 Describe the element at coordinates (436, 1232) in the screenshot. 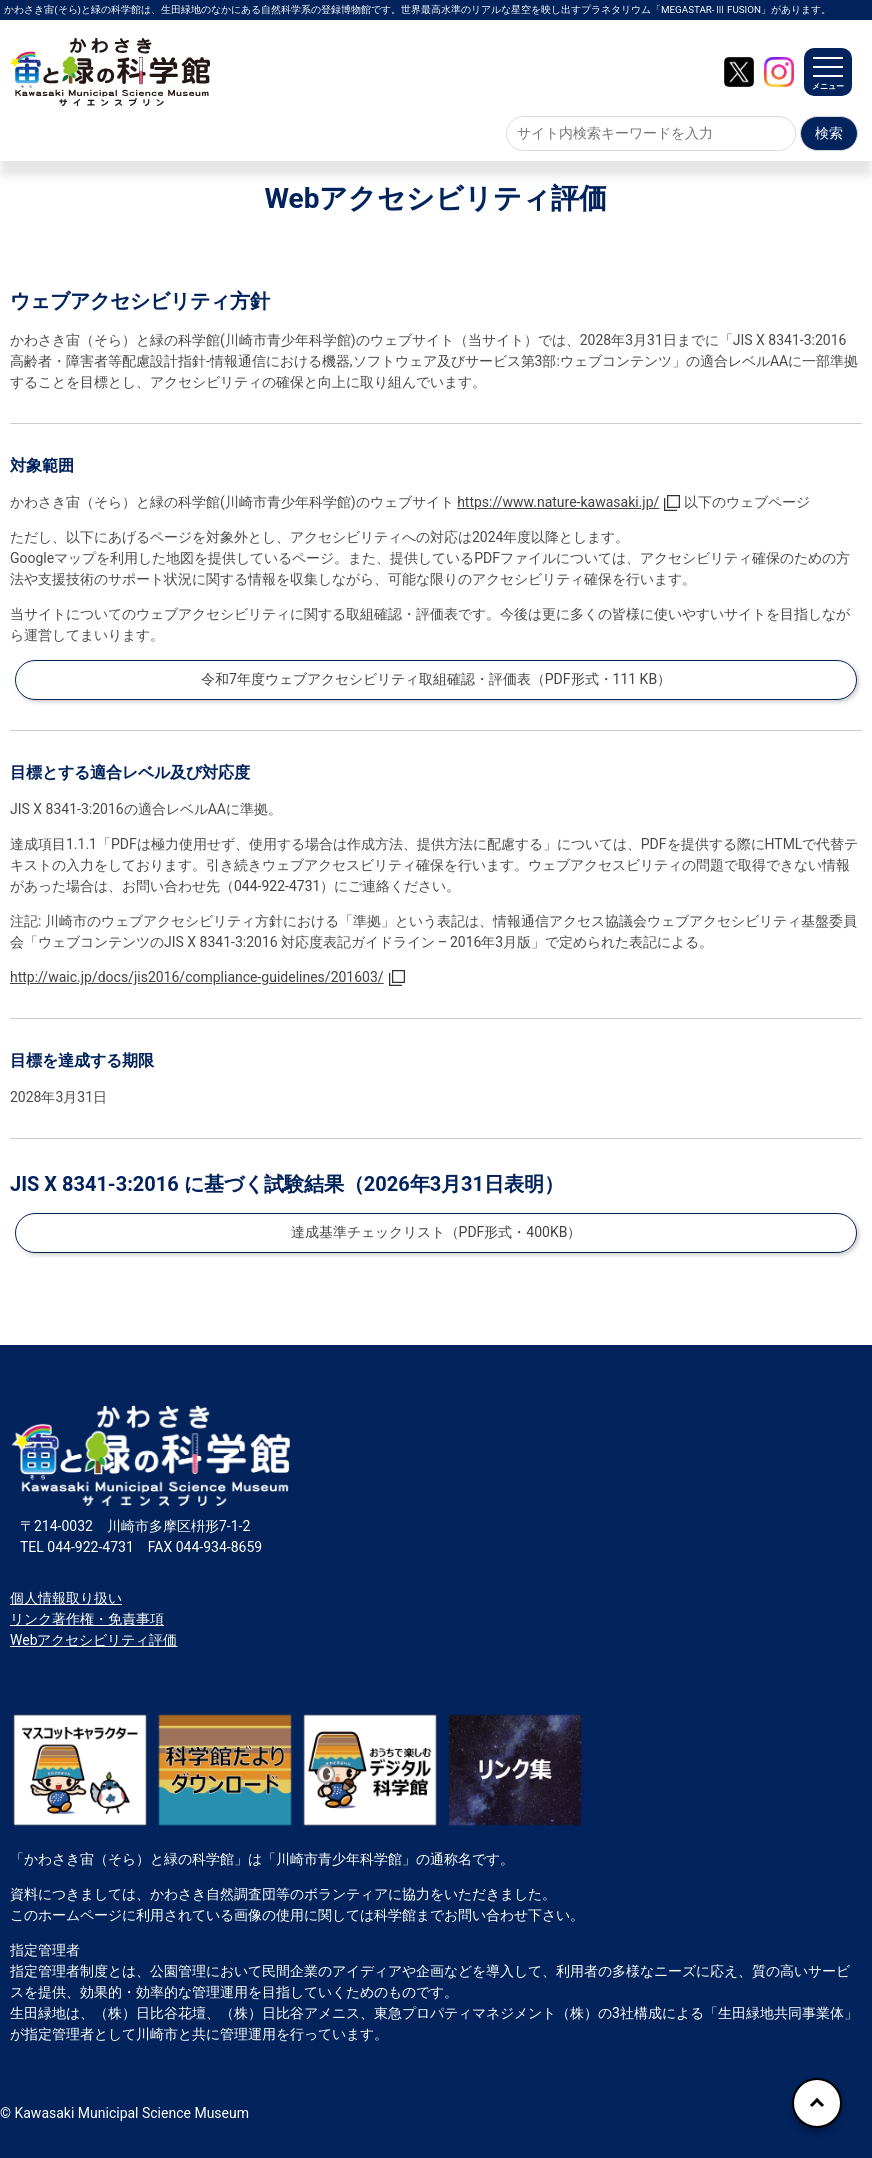

I see `達成基準チェックリスト（PDF形式・400KB）` at that location.